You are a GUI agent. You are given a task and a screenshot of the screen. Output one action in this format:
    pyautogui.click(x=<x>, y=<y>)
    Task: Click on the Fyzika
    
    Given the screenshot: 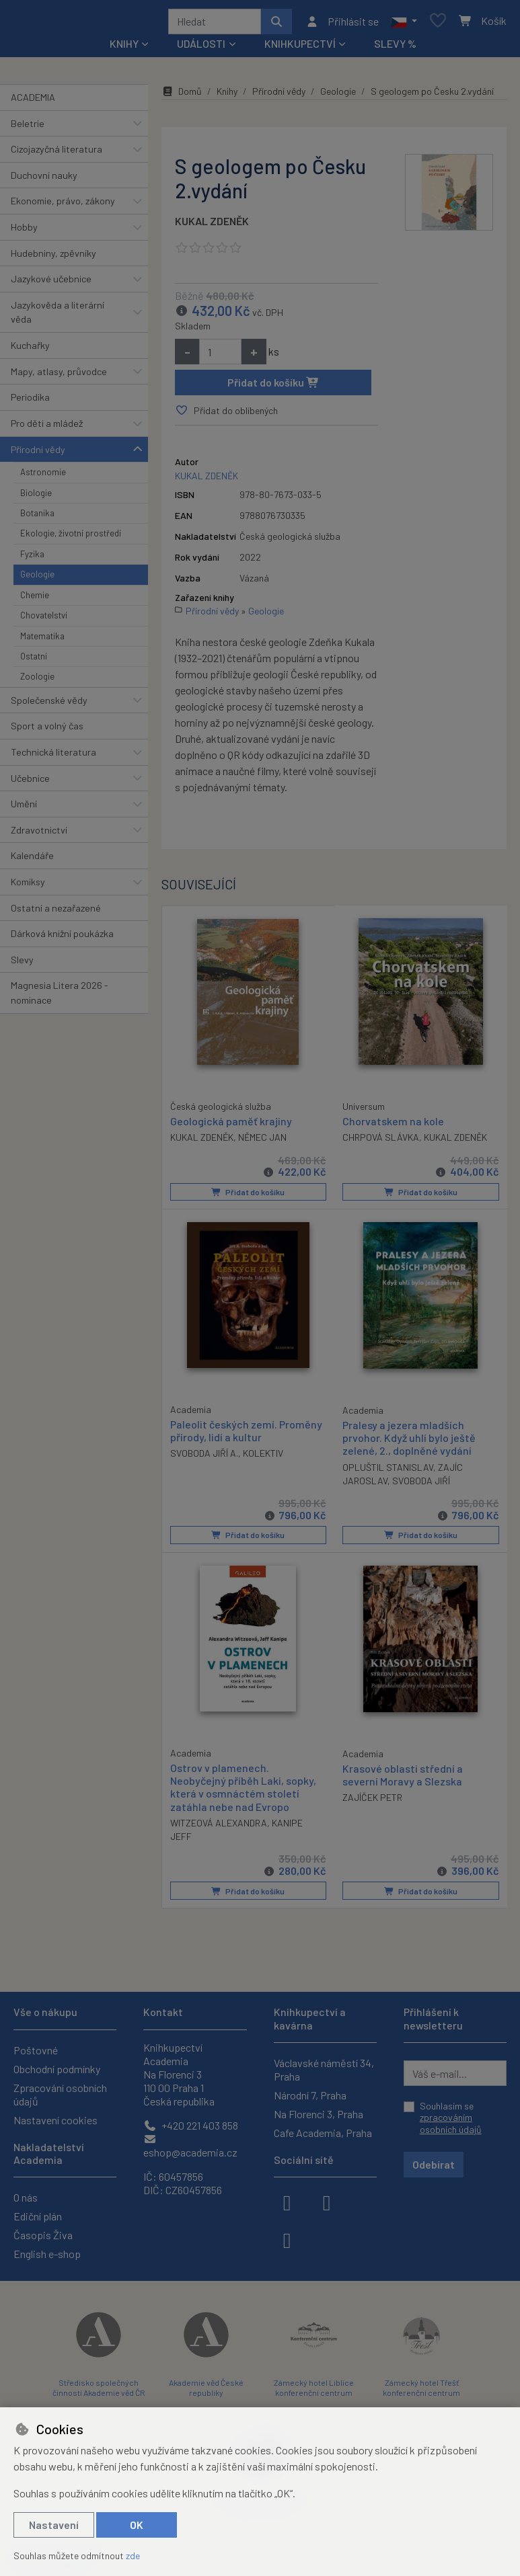 What is the action you would take?
    pyautogui.click(x=32, y=558)
    